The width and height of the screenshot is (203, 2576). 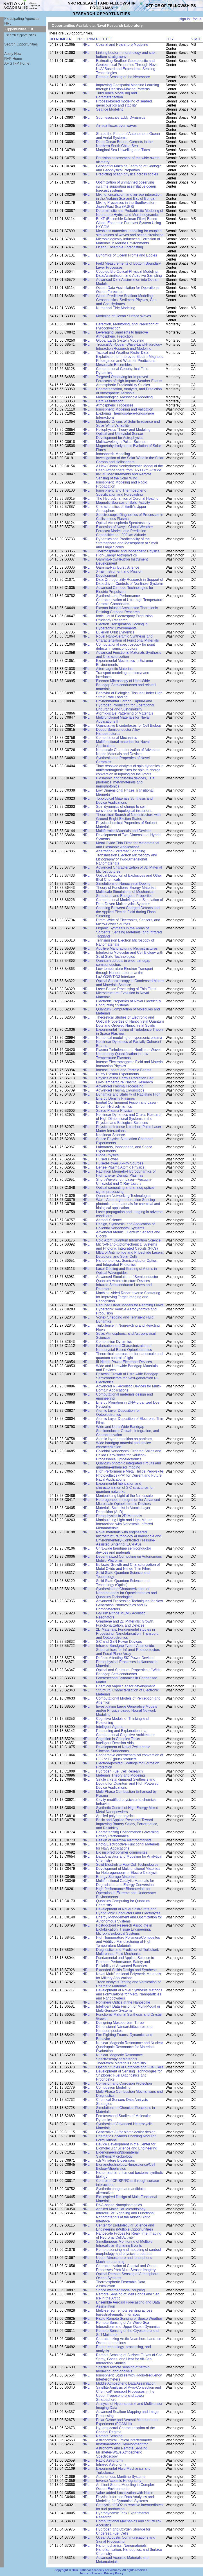 I want to click on Atomic-scale Patterning of Materials, so click(x=124, y=713).